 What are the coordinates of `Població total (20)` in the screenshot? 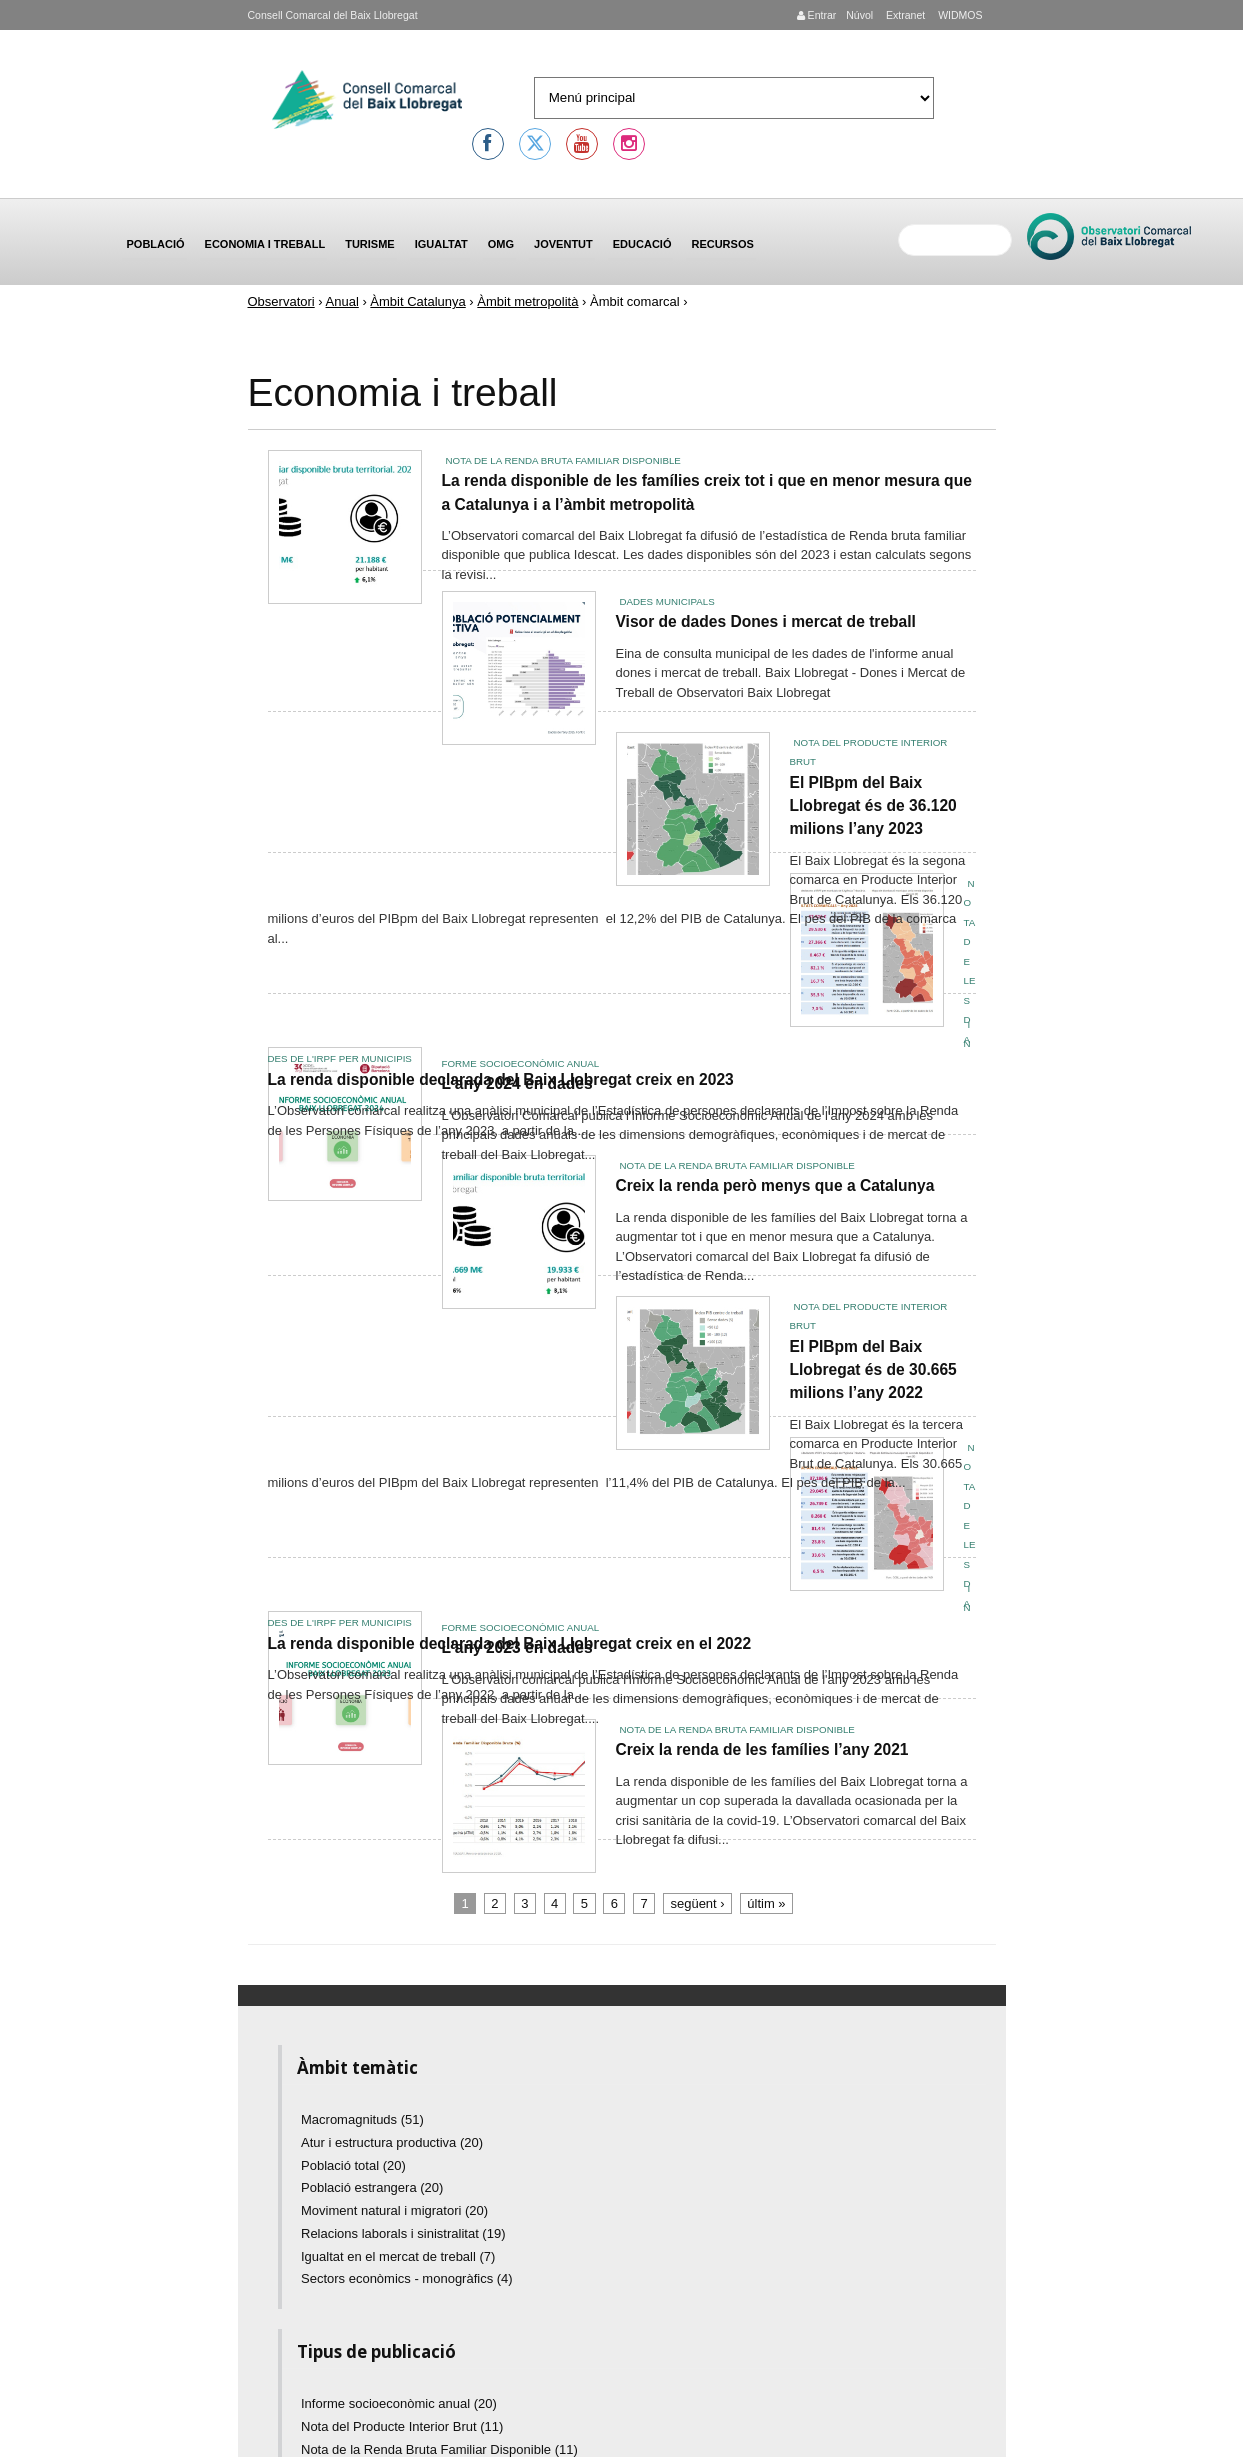 It's located at (353, 2165).